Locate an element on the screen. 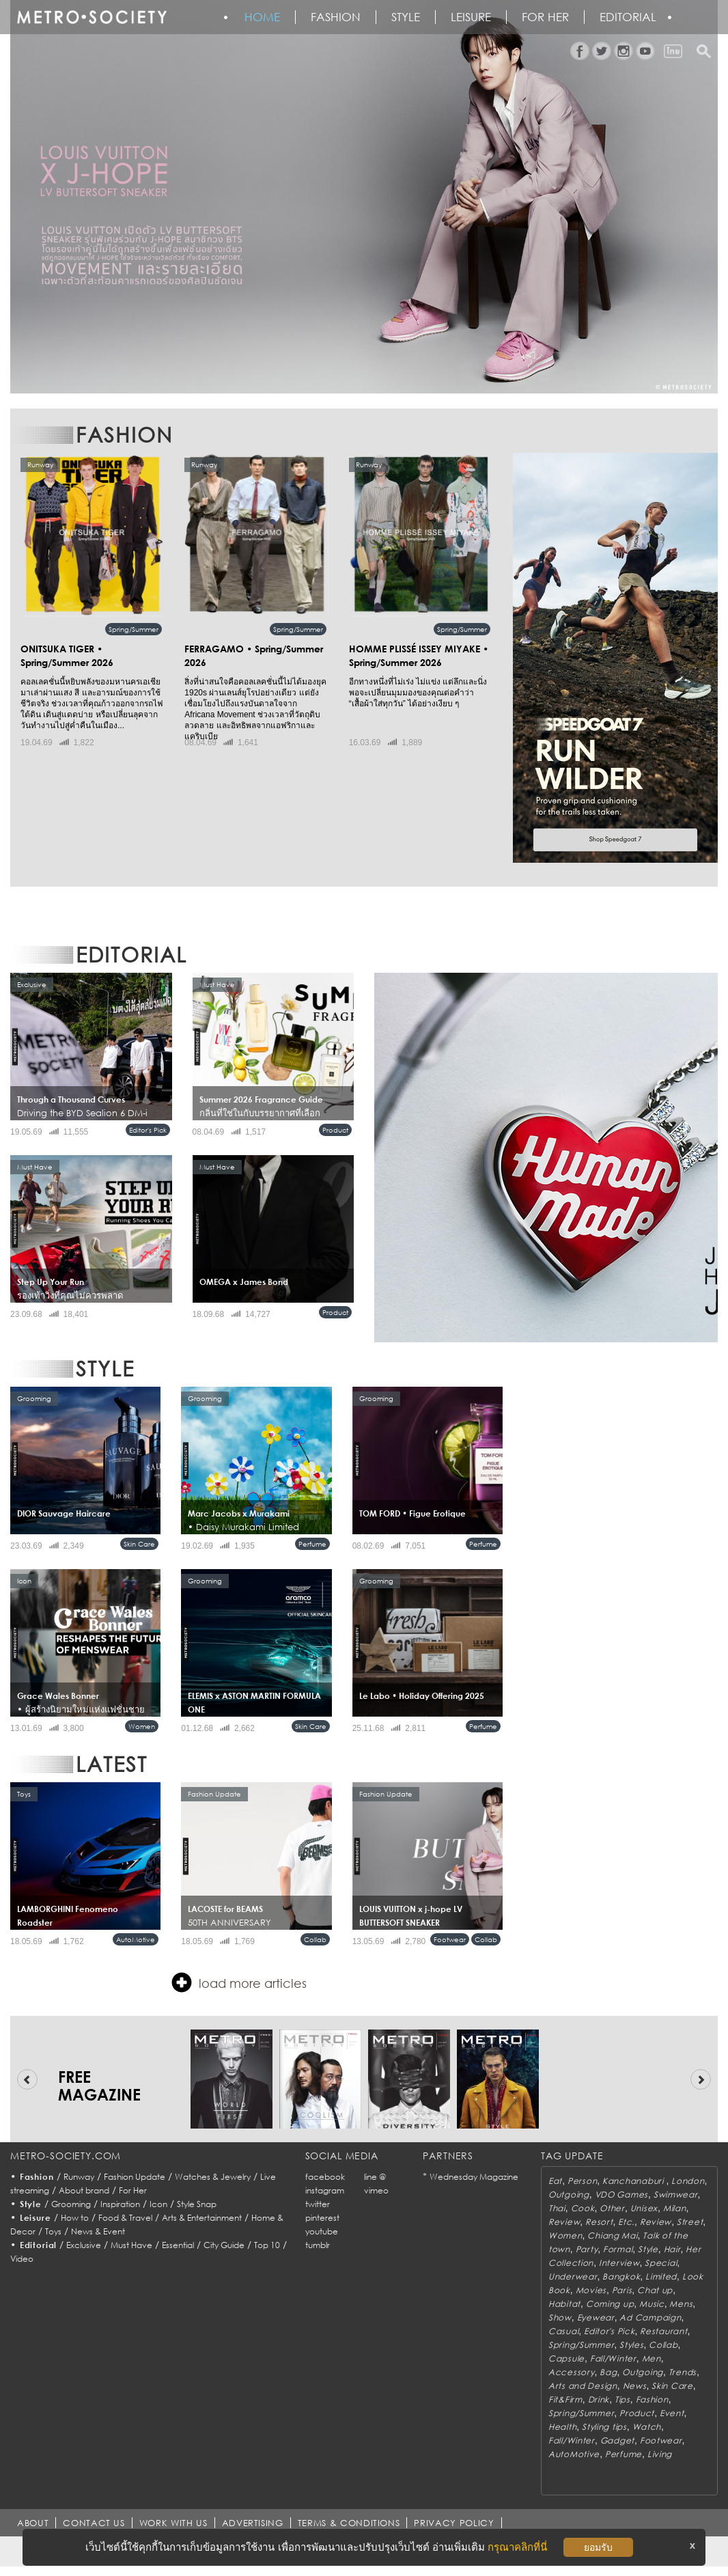 Image resolution: width=728 pixels, height=2576 pixels. facebook is located at coordinates (325, 2177).